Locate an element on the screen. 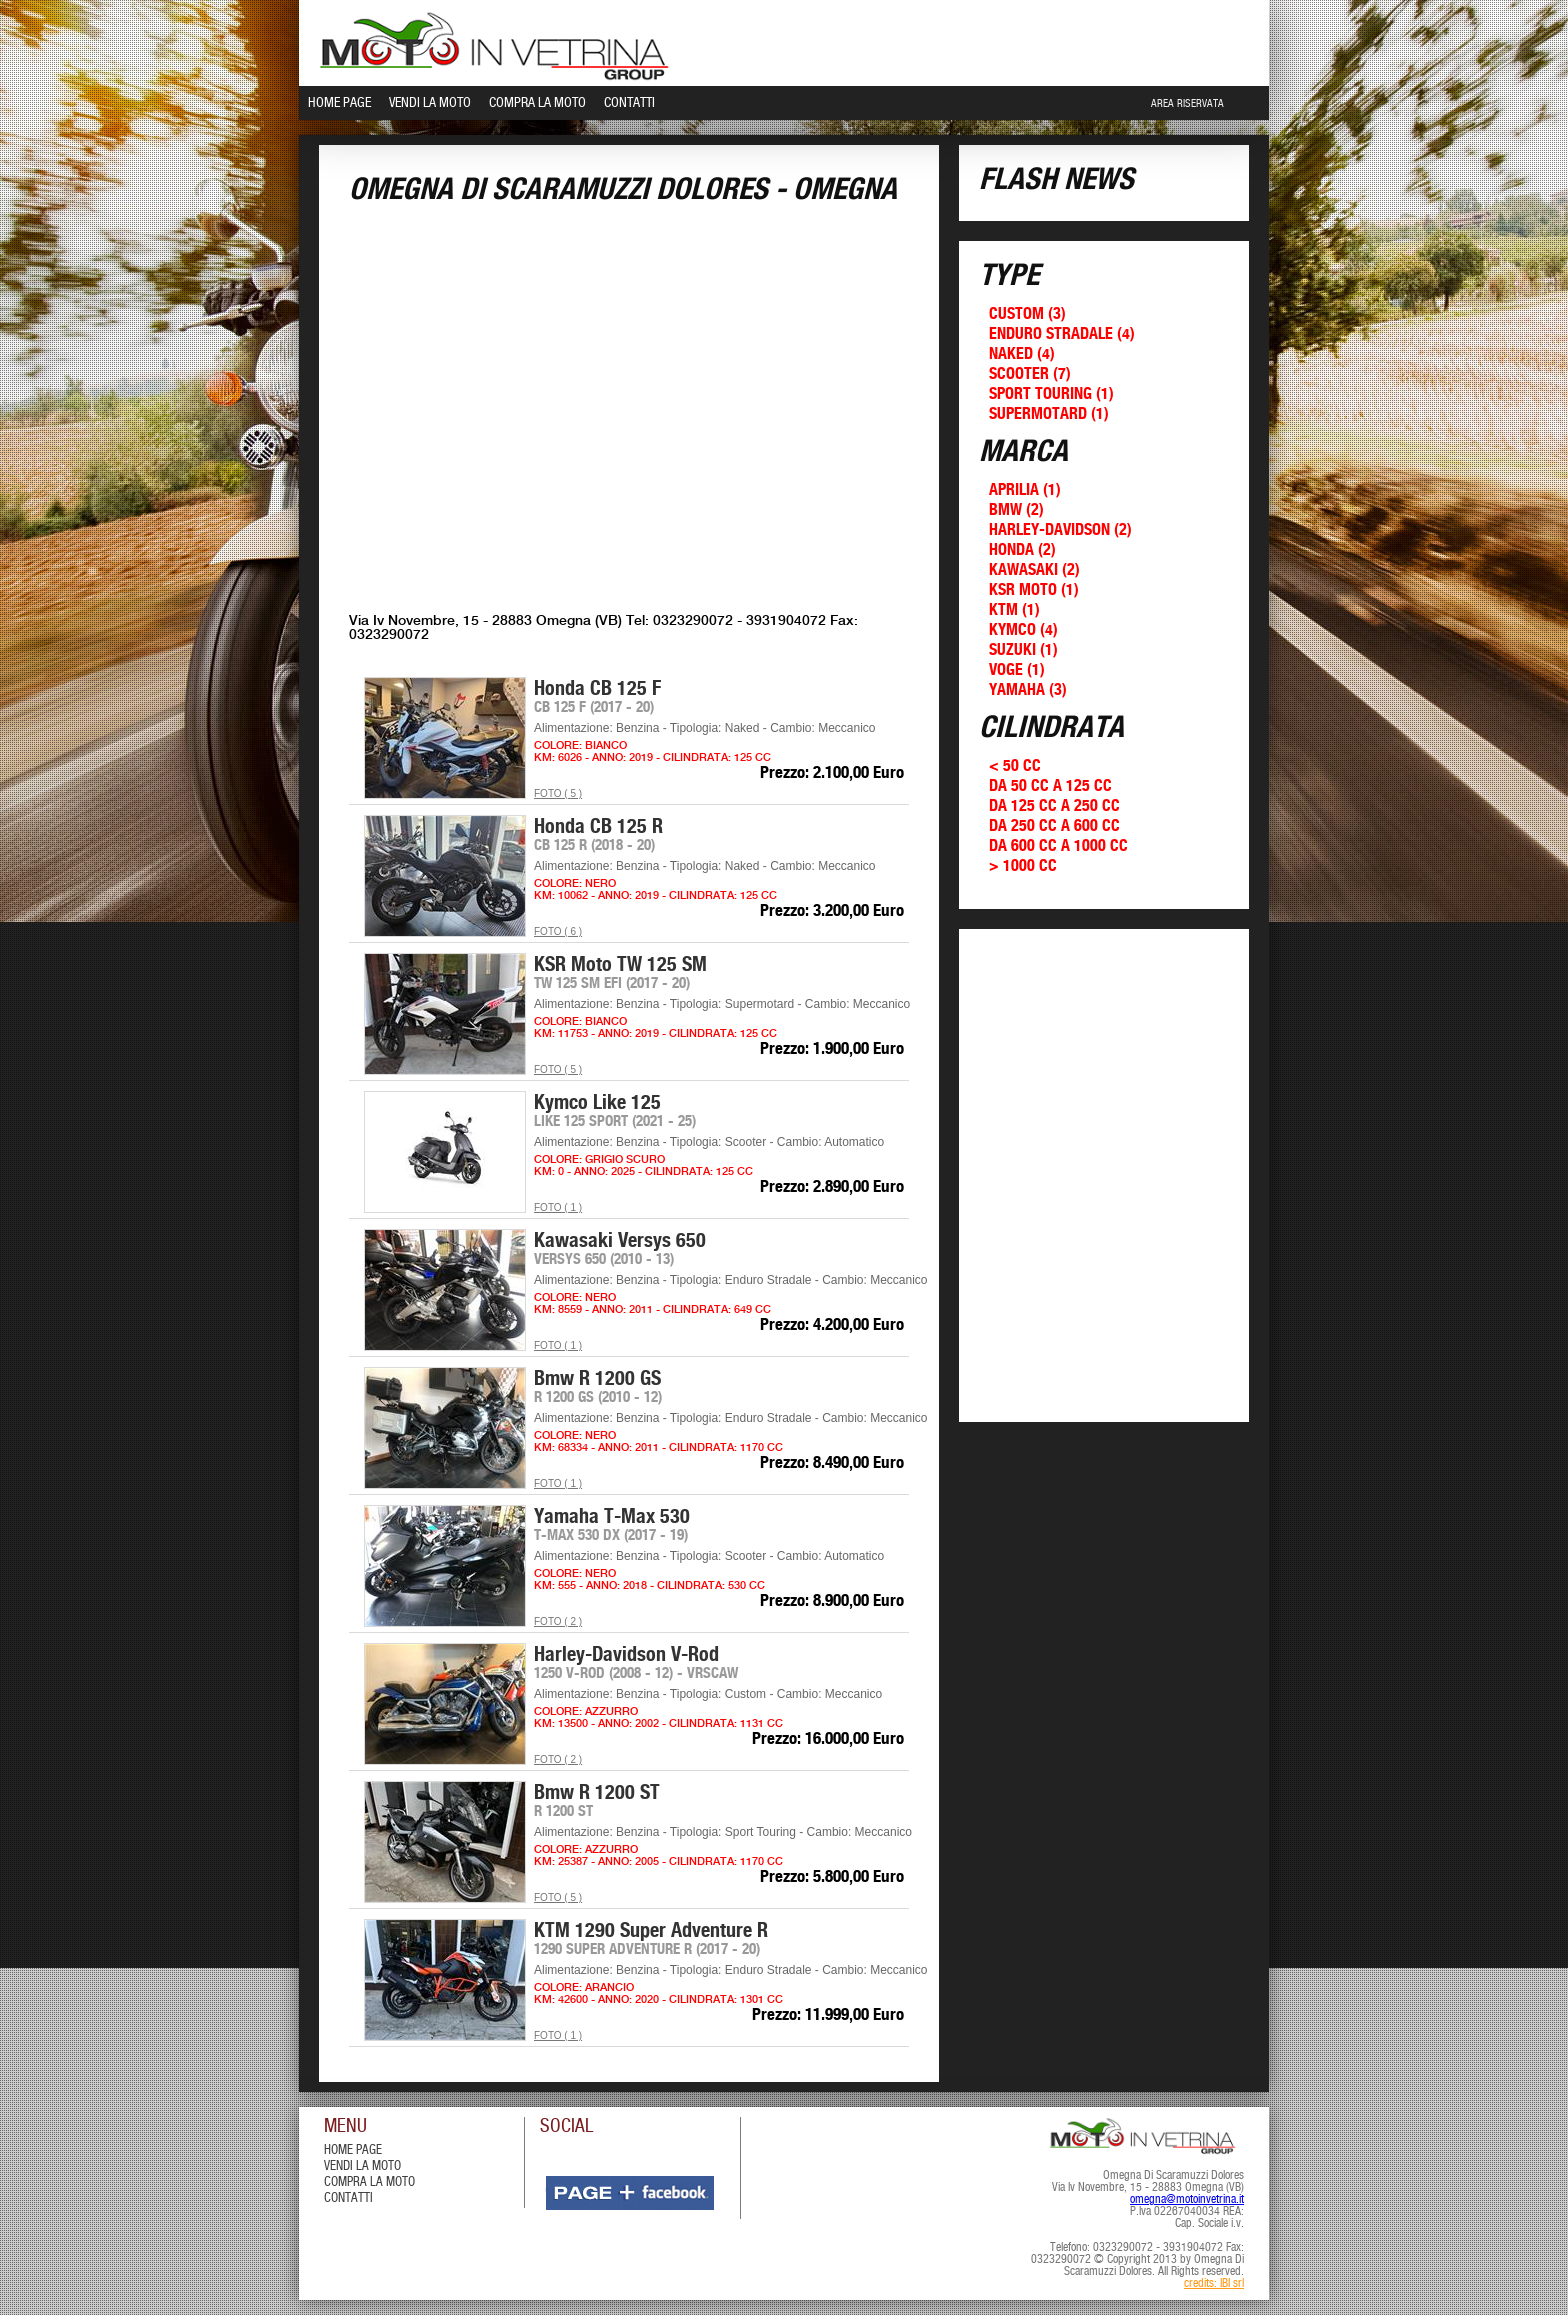 This screenshot has height=2315, width=1568. Yamaha (3) is located at coordinates (1028, 690).